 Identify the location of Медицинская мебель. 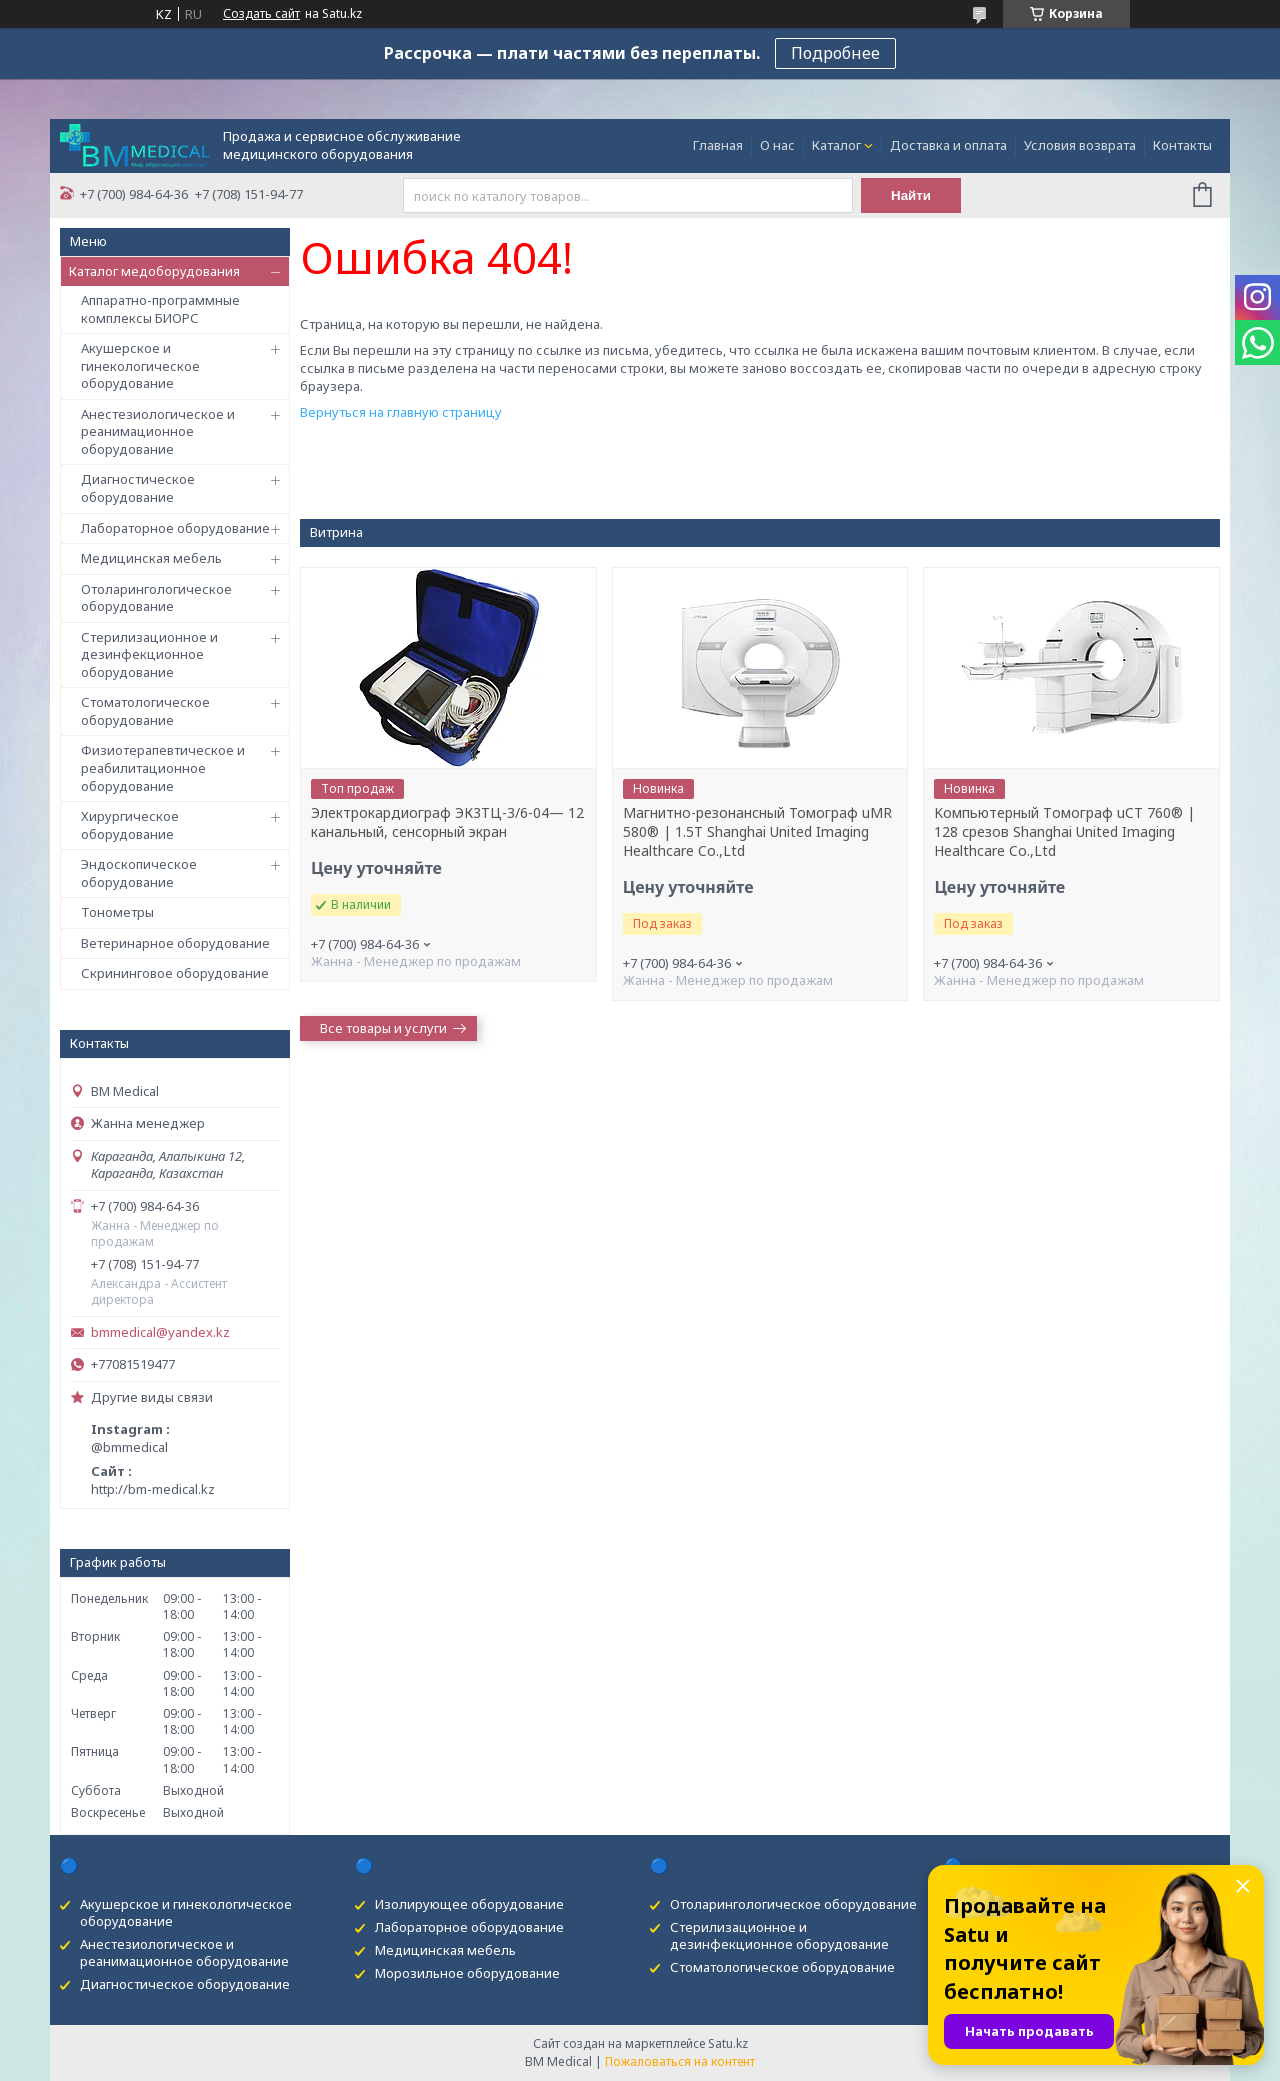
(151, 558).